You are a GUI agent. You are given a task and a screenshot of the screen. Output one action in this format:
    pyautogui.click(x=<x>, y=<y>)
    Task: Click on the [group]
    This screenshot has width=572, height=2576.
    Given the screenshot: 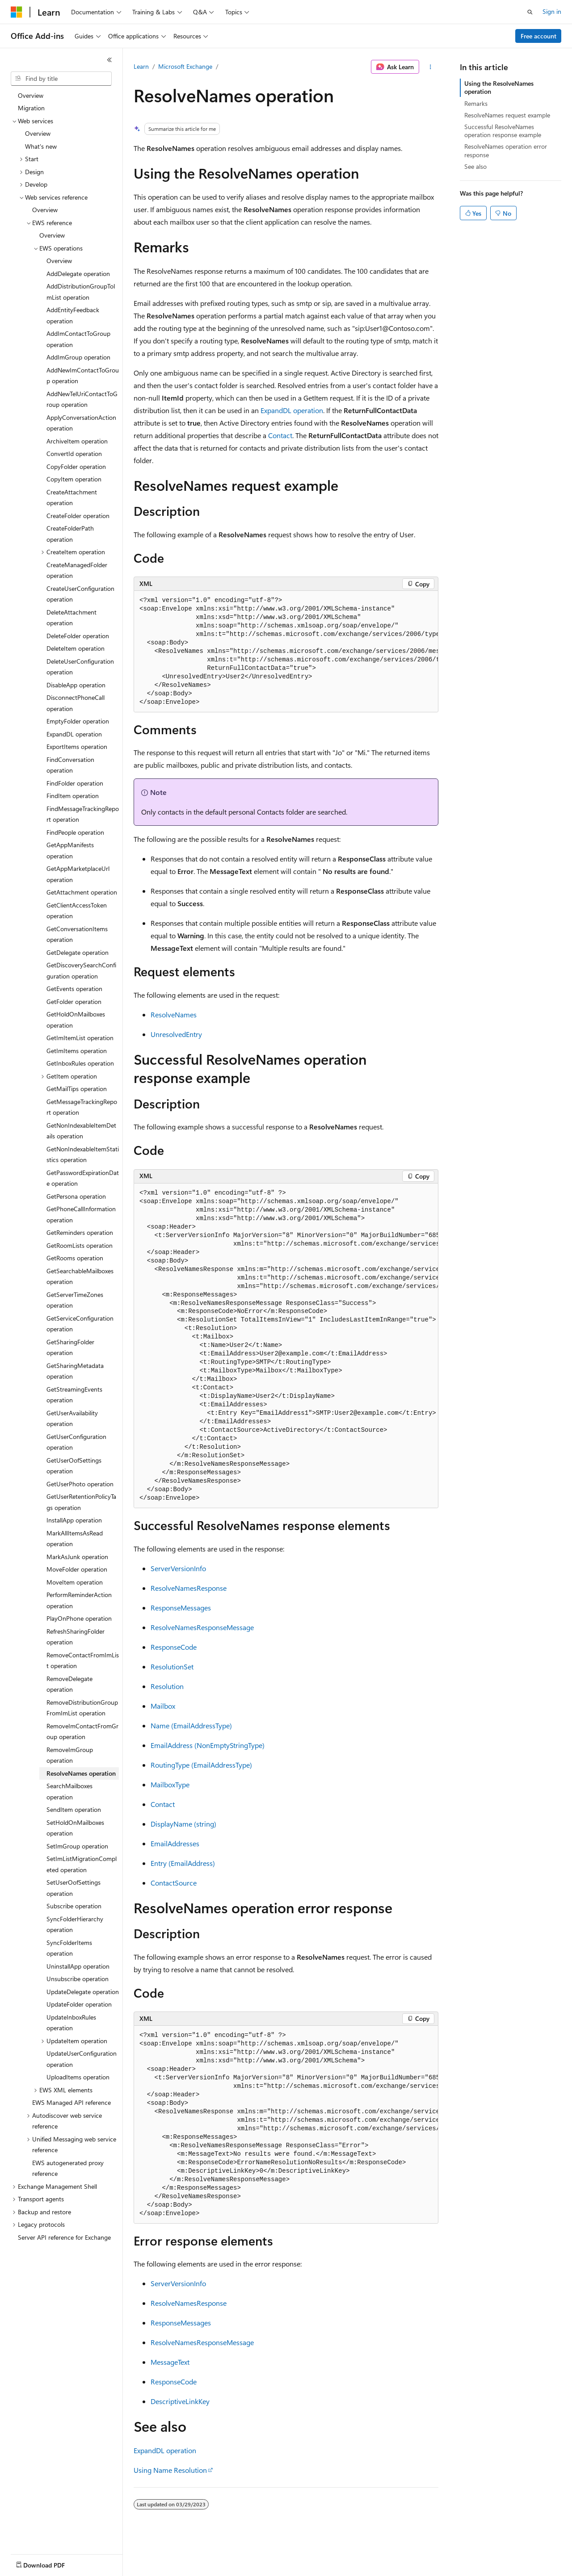 What is the action you would take?
    pyautogui.click(x=286, y=651)
    